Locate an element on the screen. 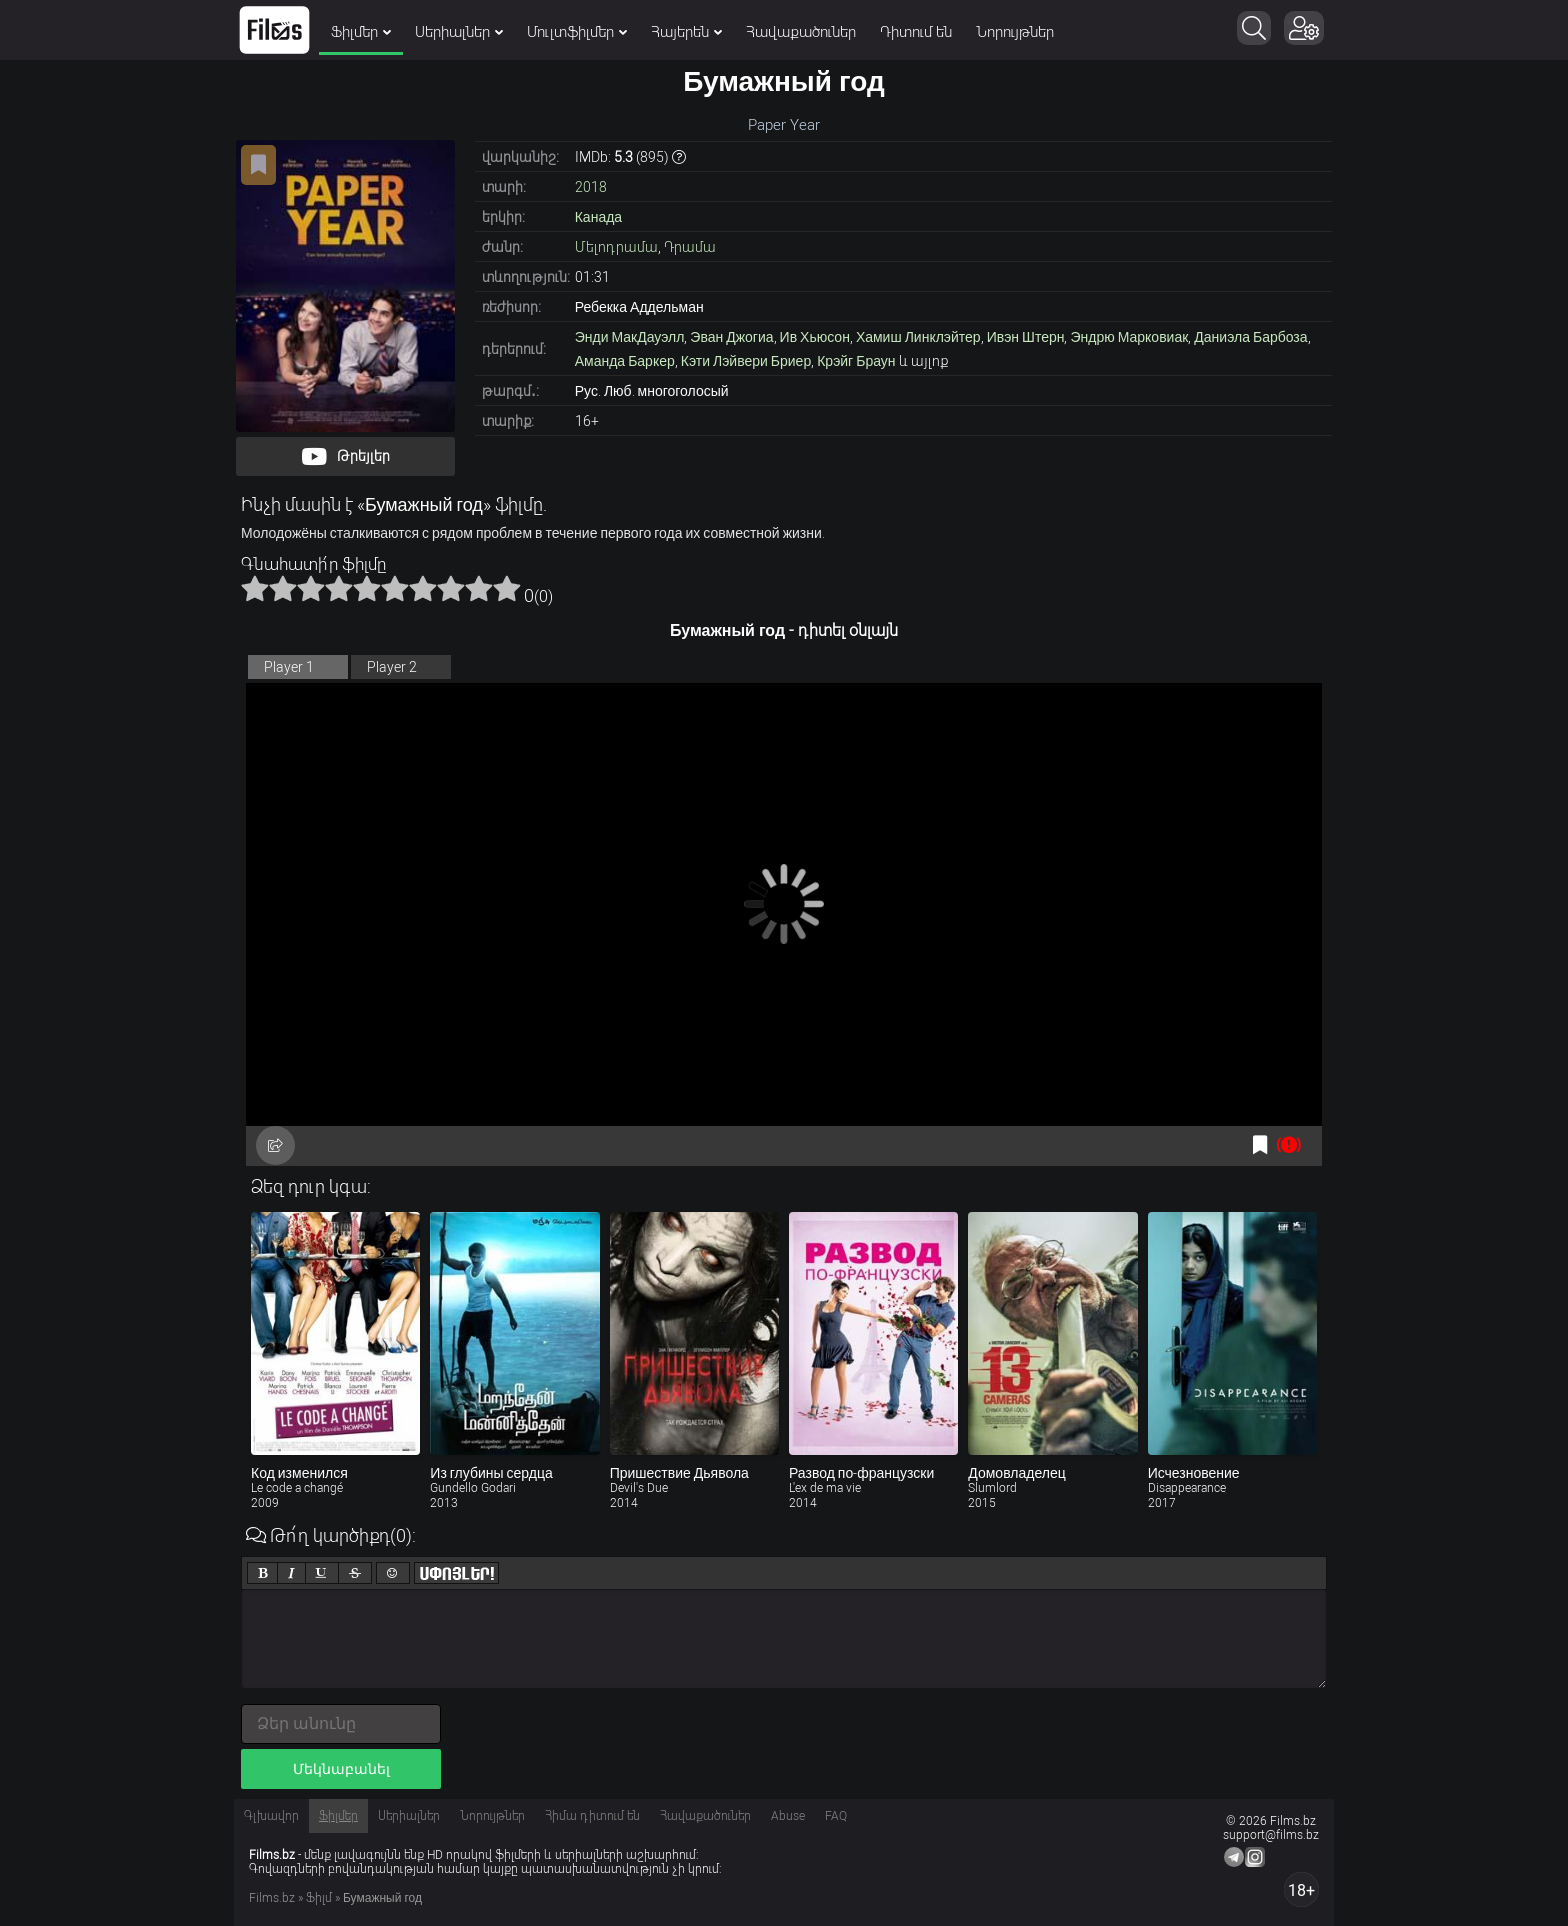  Канада is located at coordinates (598, 217).